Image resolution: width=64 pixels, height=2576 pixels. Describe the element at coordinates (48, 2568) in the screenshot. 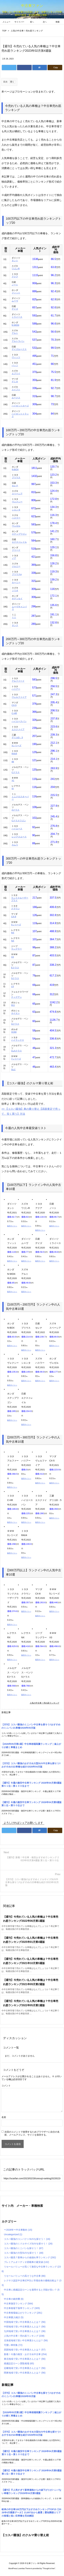

I see `Thought is free` at that location.